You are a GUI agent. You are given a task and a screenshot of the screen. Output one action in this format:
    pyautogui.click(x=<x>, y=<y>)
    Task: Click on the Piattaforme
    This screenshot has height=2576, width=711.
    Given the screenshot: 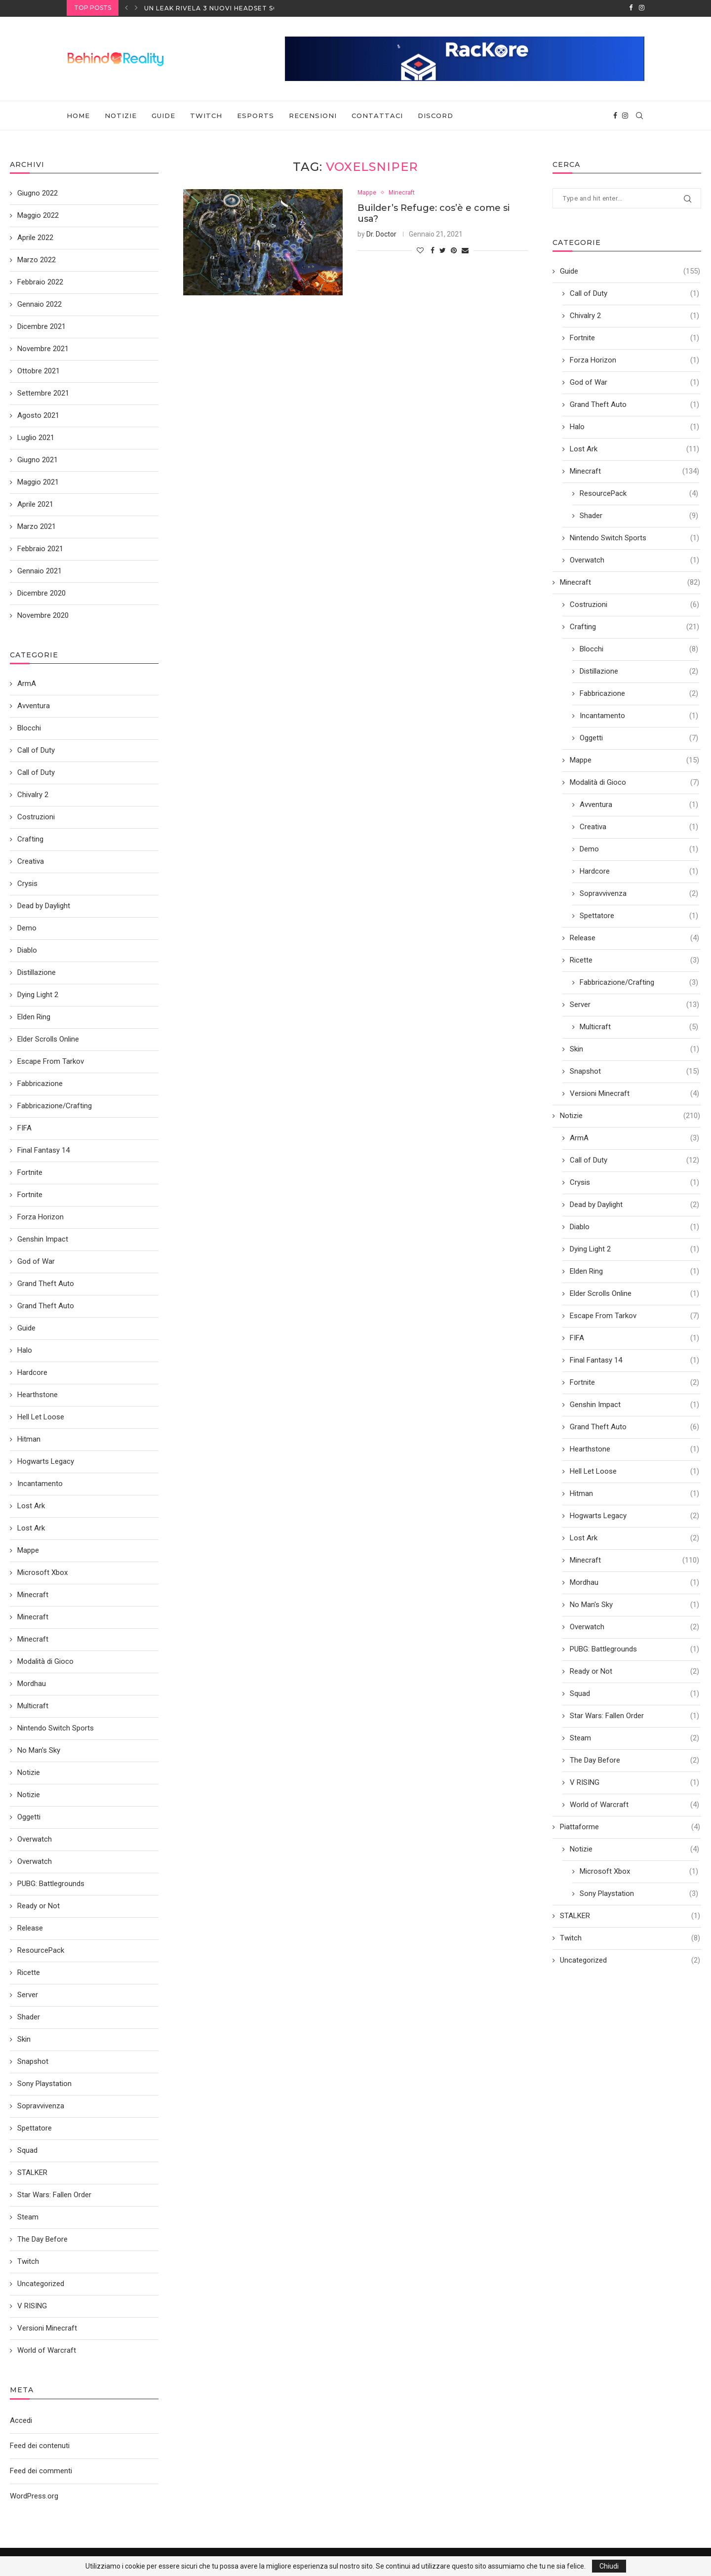 What is the action you would take?
    pyautogui.click(x=630, y=1826)
    